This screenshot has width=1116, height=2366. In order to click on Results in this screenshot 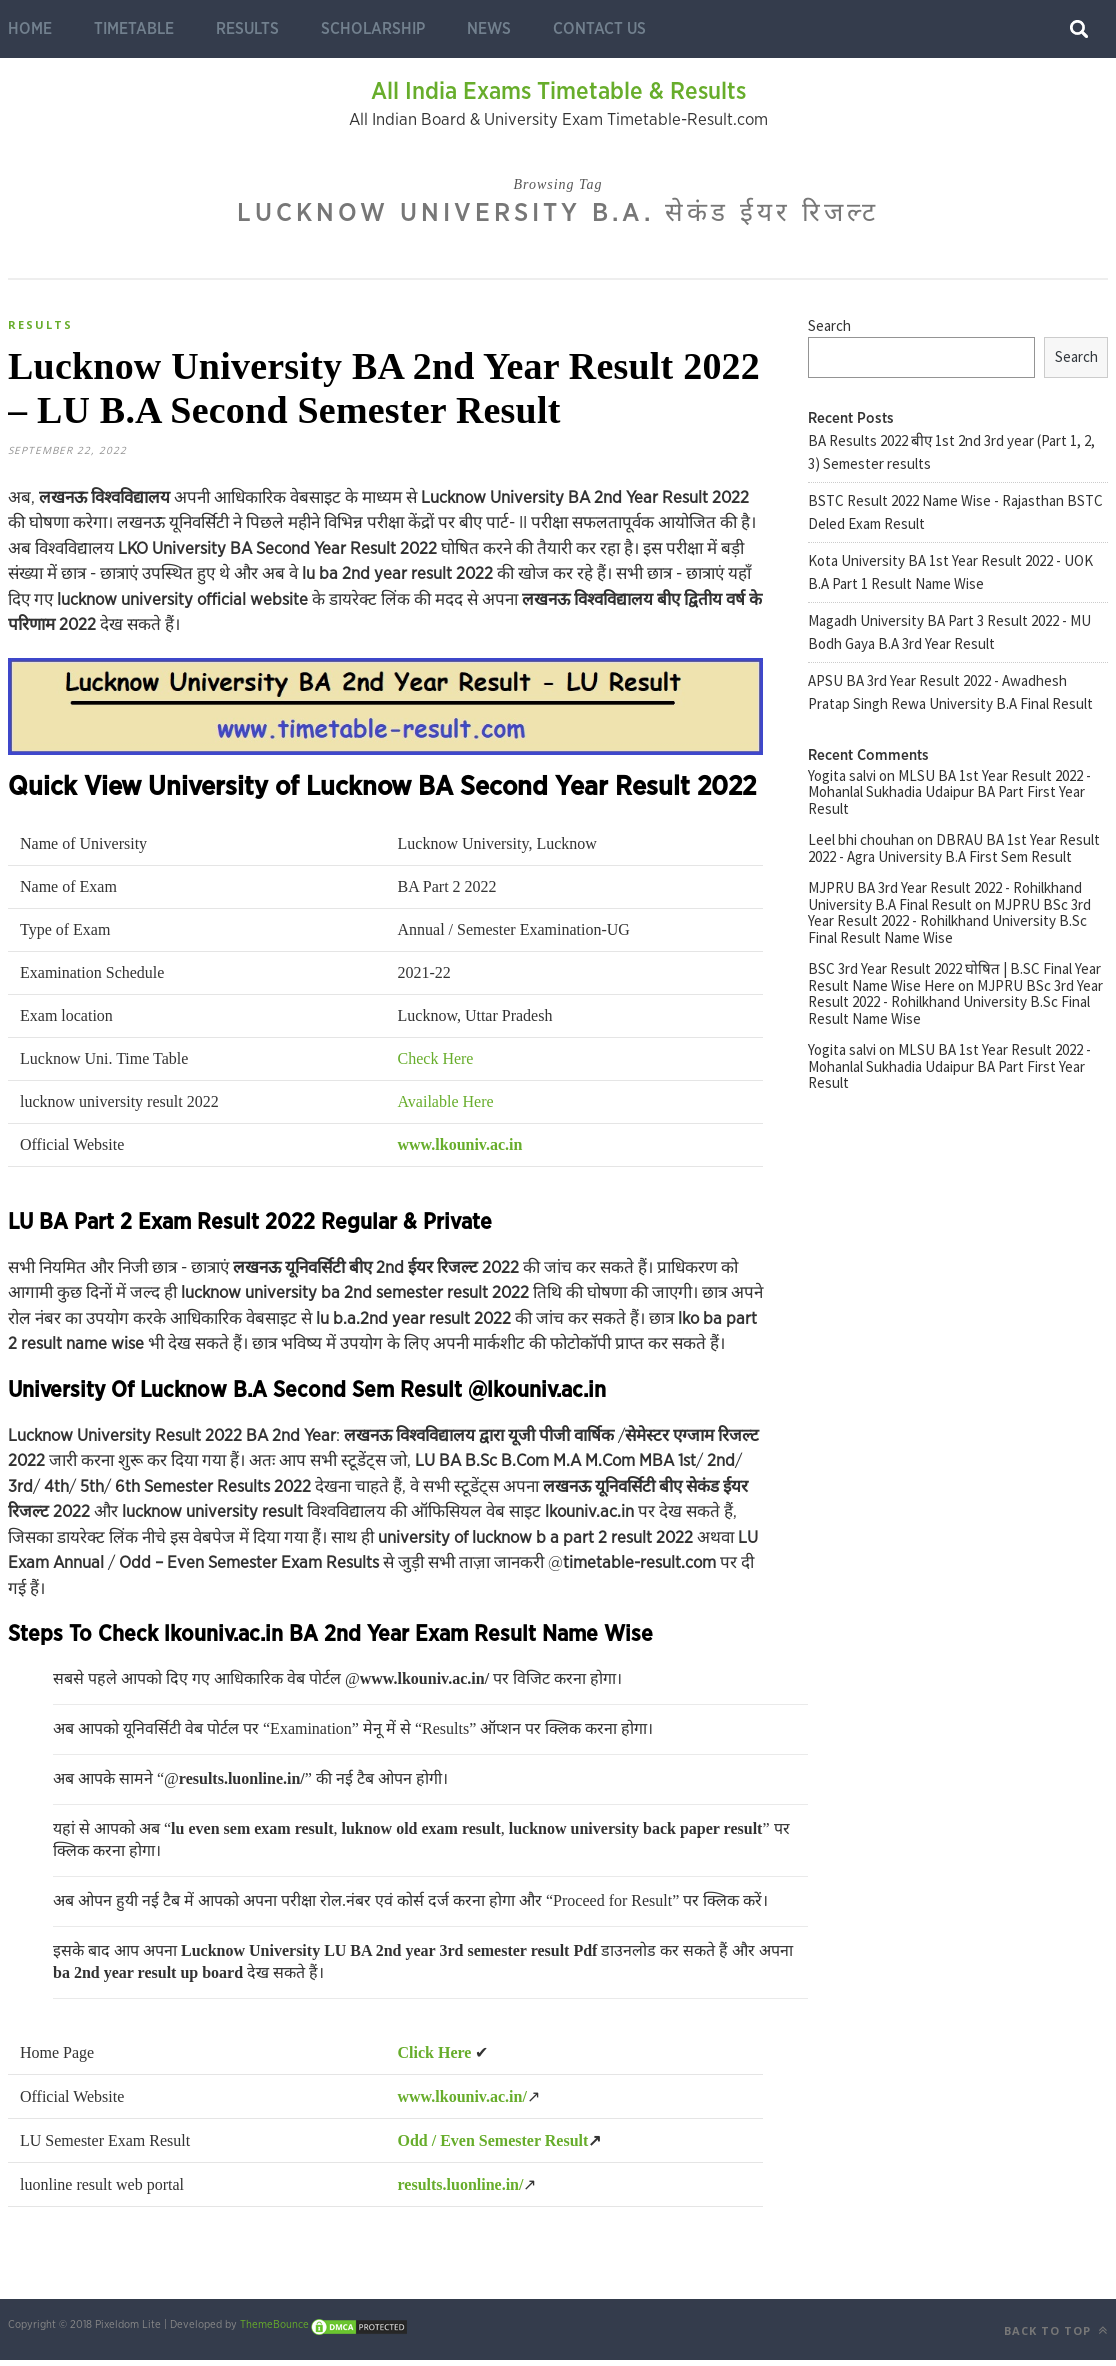, I will do `click(247, 29)`.